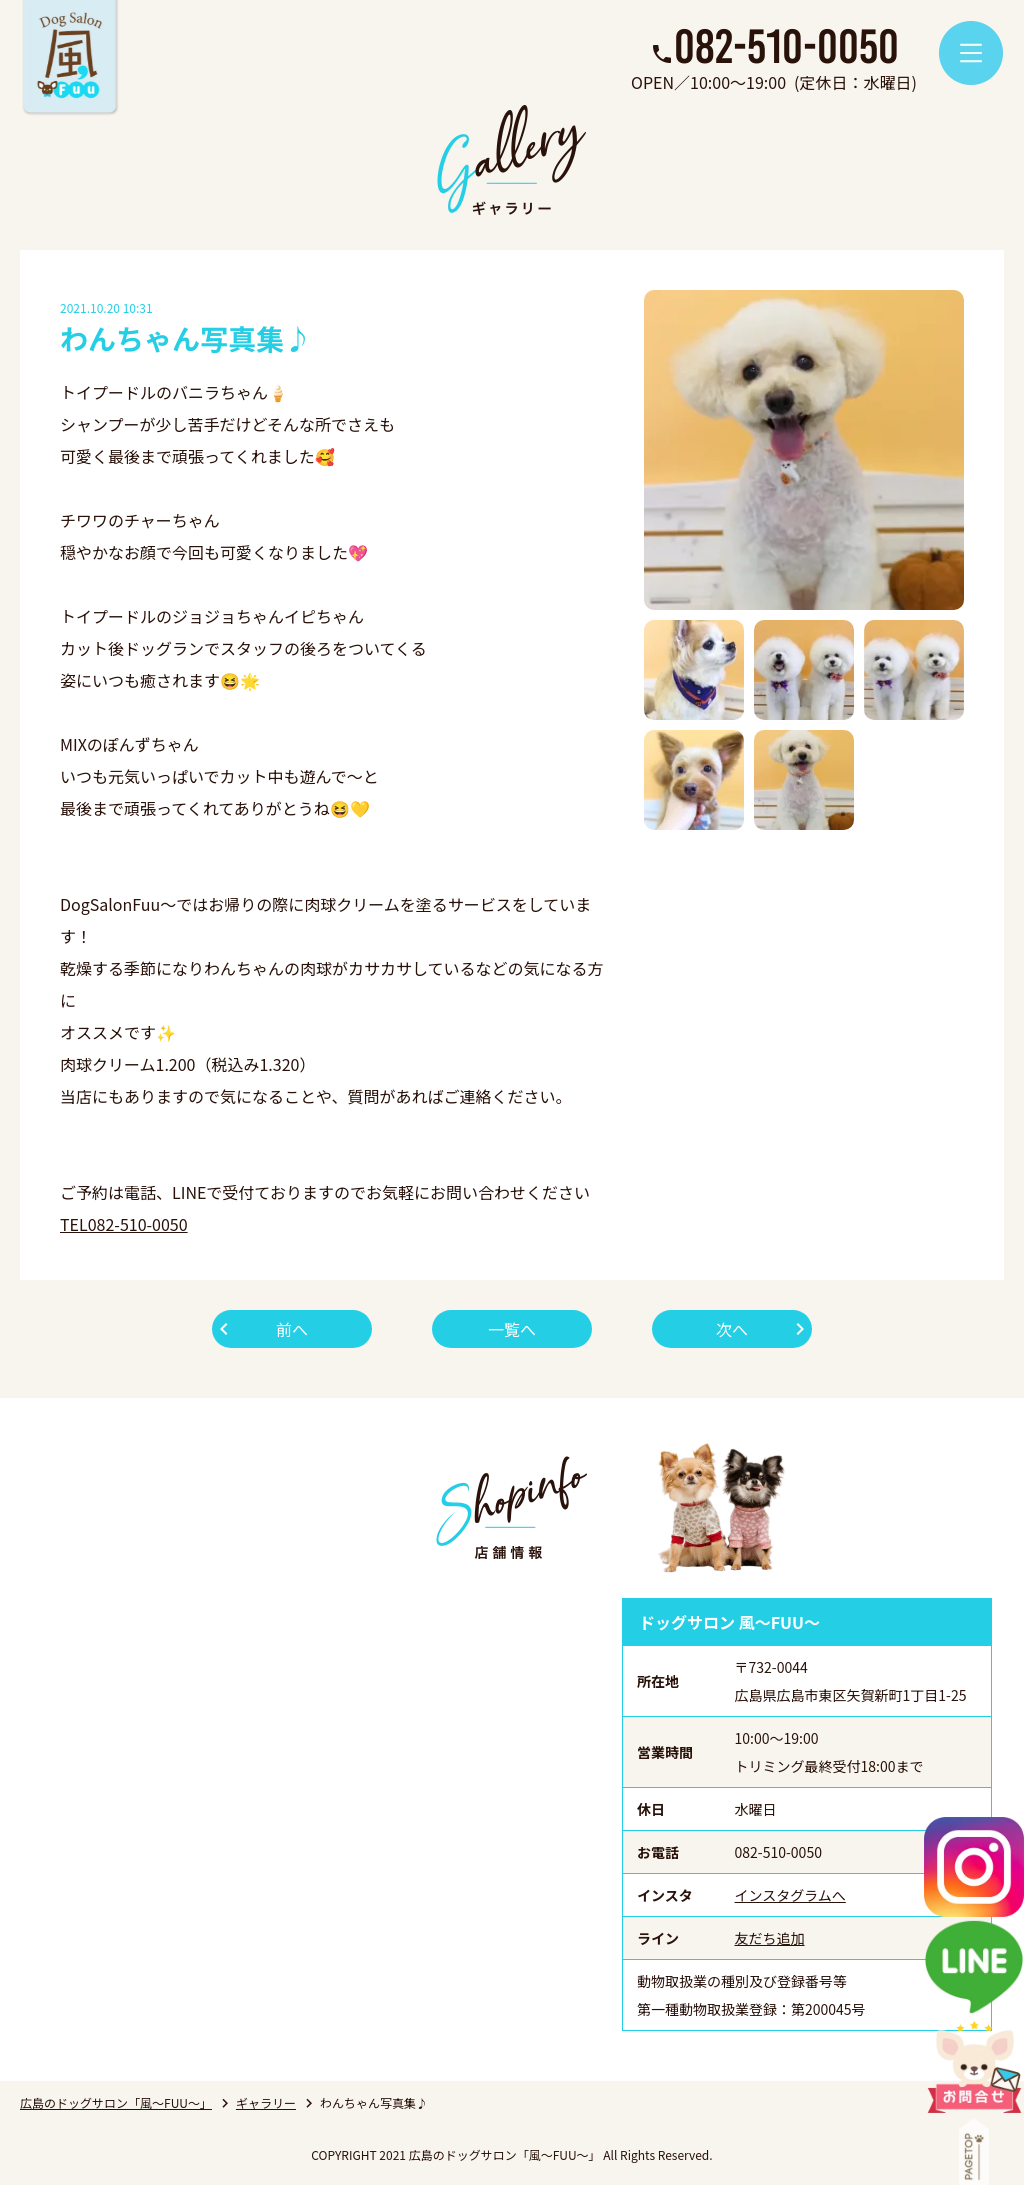 The width and height of the screenshot is (1024, 2185). What do you see at coordinates (770, 1938) in the screenshot?
I see `友だち追加` at bounding box center [770, 1938].